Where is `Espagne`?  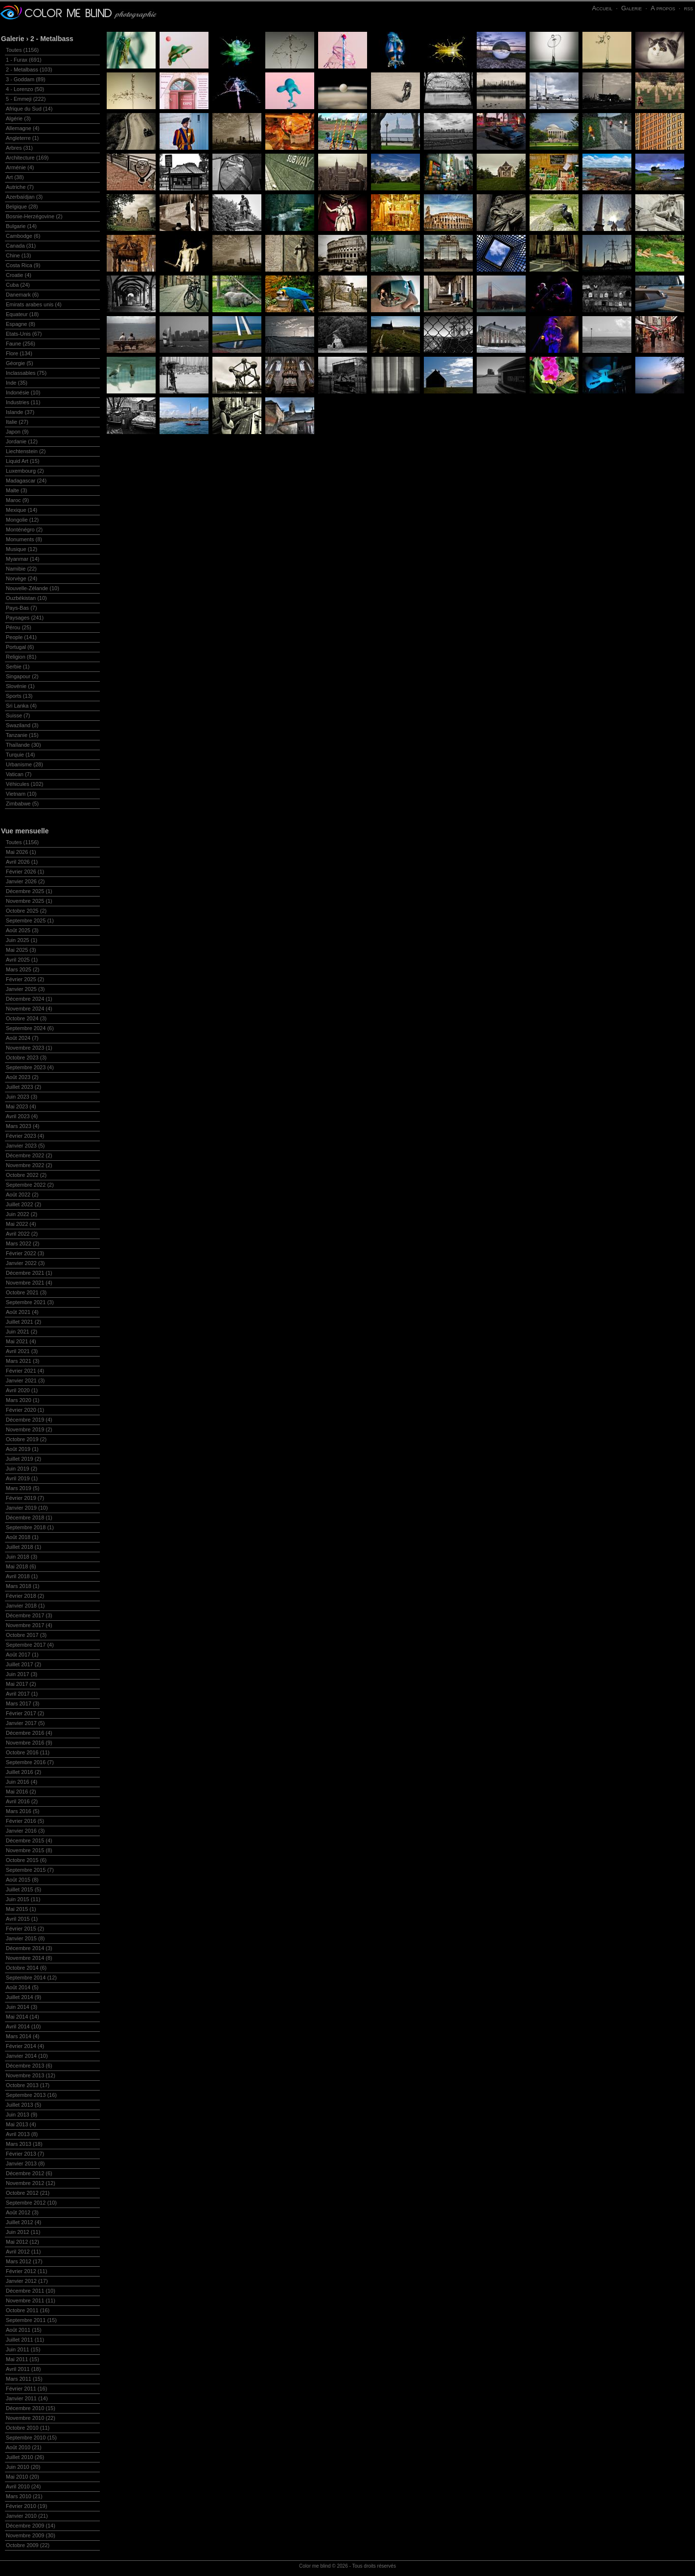
Espagne is located at coordinates (20, 324).